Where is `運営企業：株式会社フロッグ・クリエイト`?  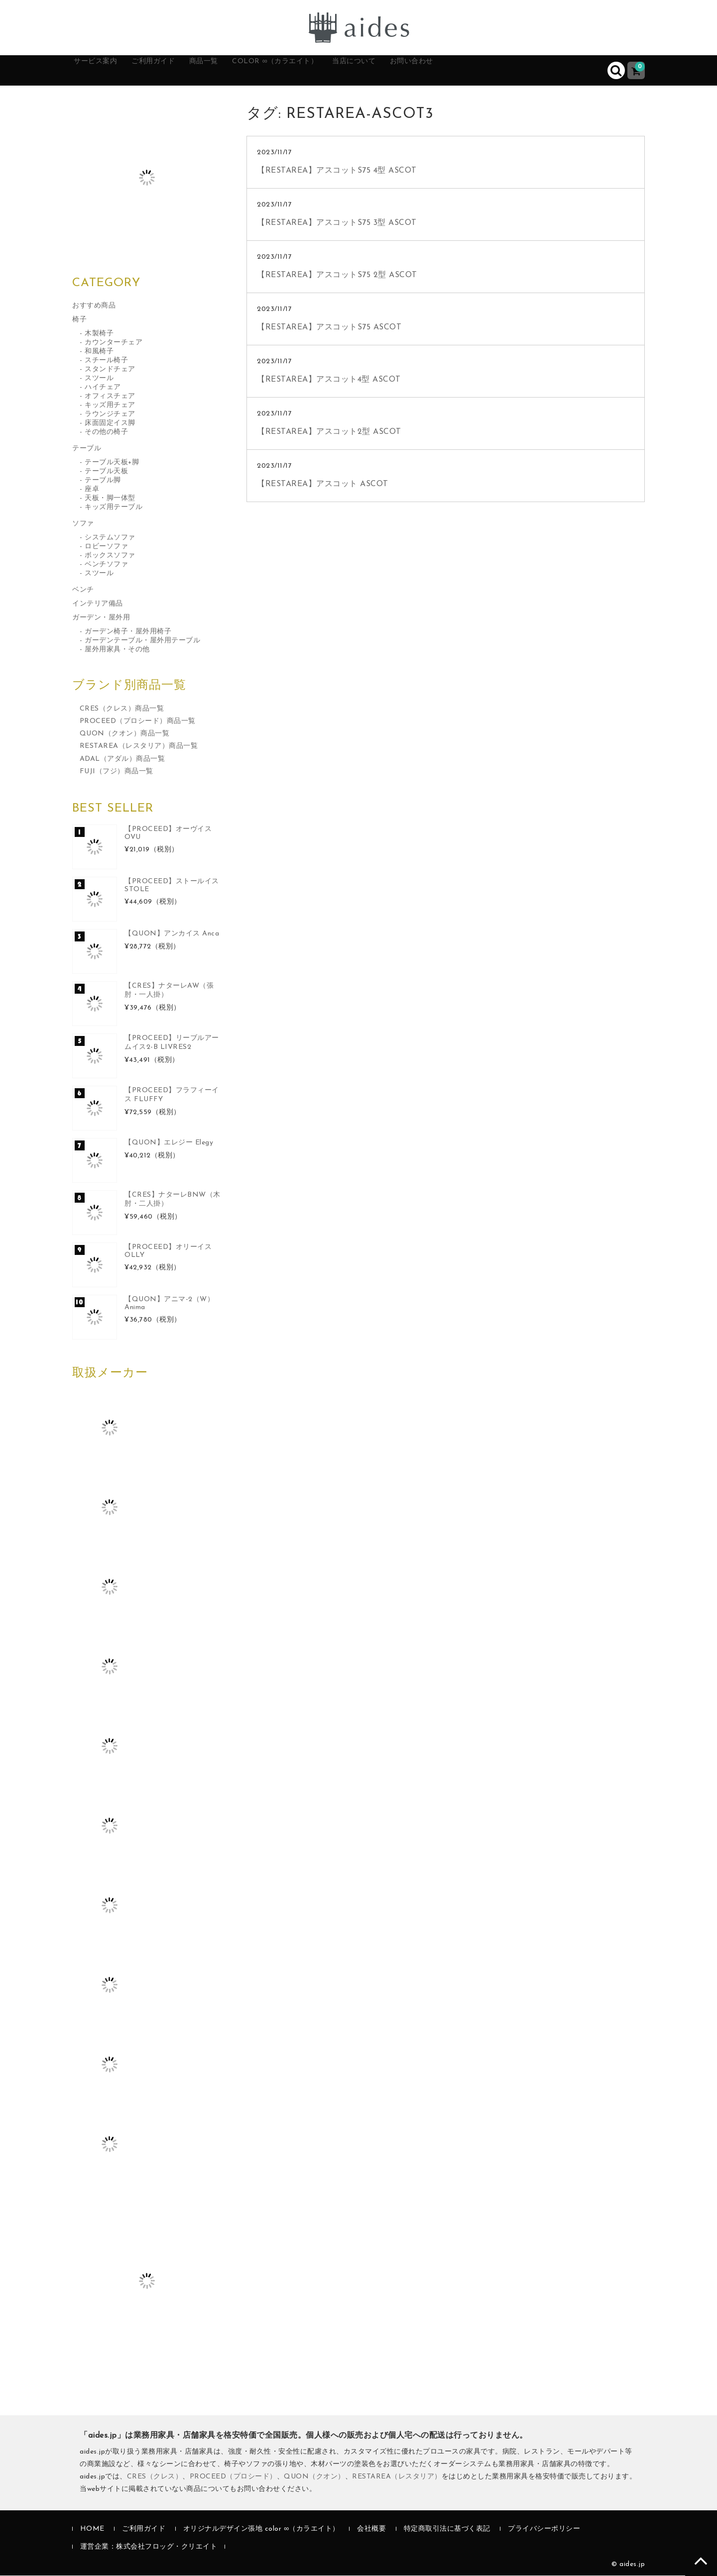 運営企業：株式会社フロッグ・クリエイト is located at coordinates (149, 2547).